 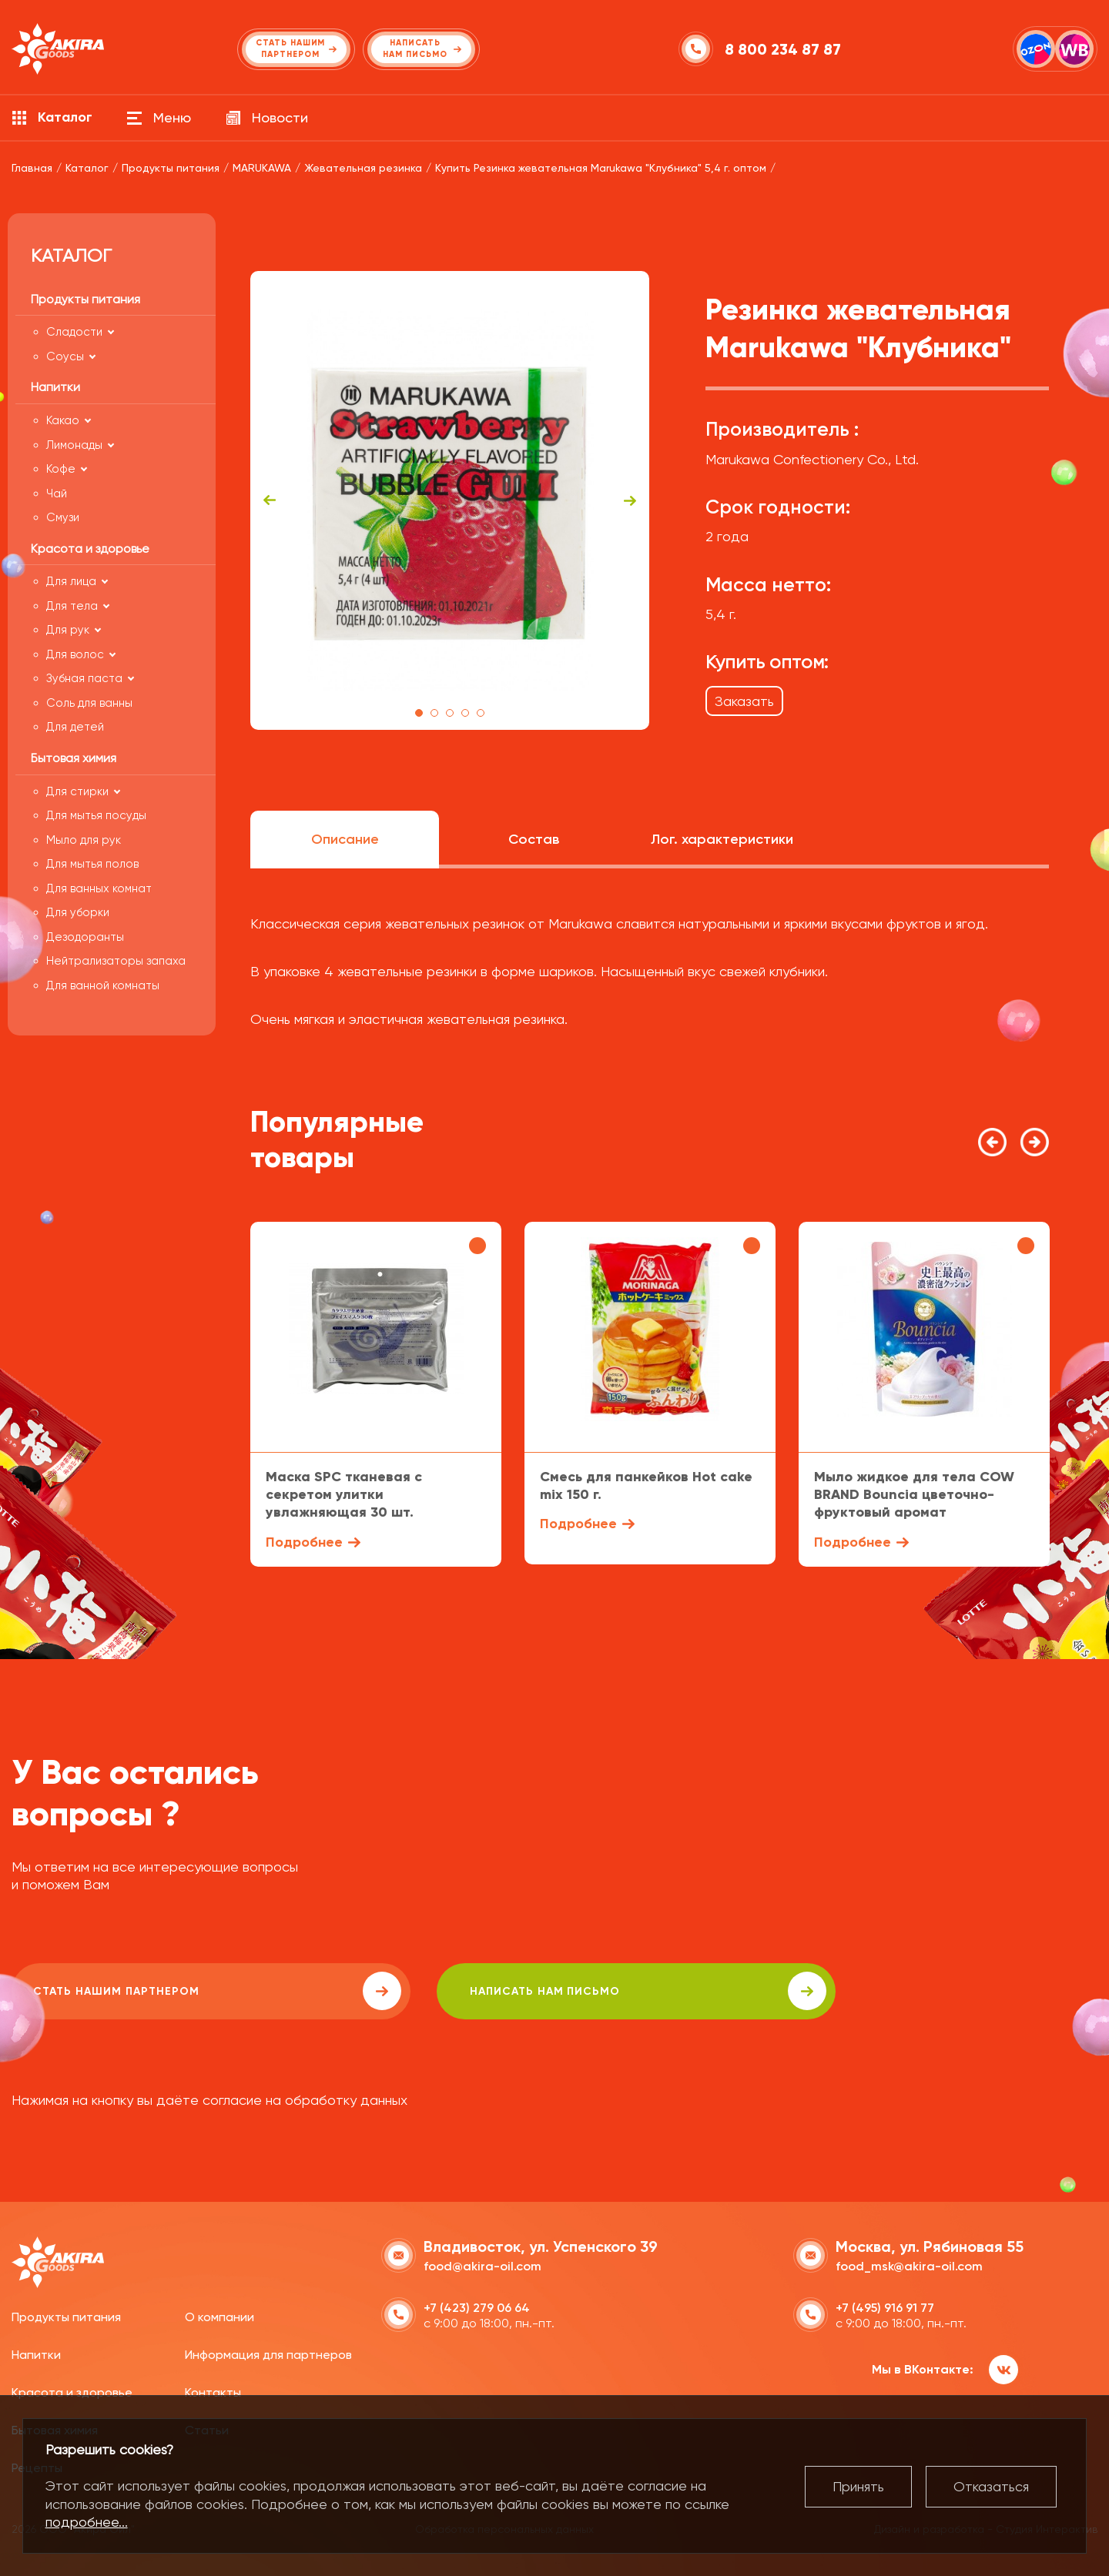 What do you see at coordinates (92, 864) in the screenshot?
I see `Для мытья полов` at bounding box center [92, 864].